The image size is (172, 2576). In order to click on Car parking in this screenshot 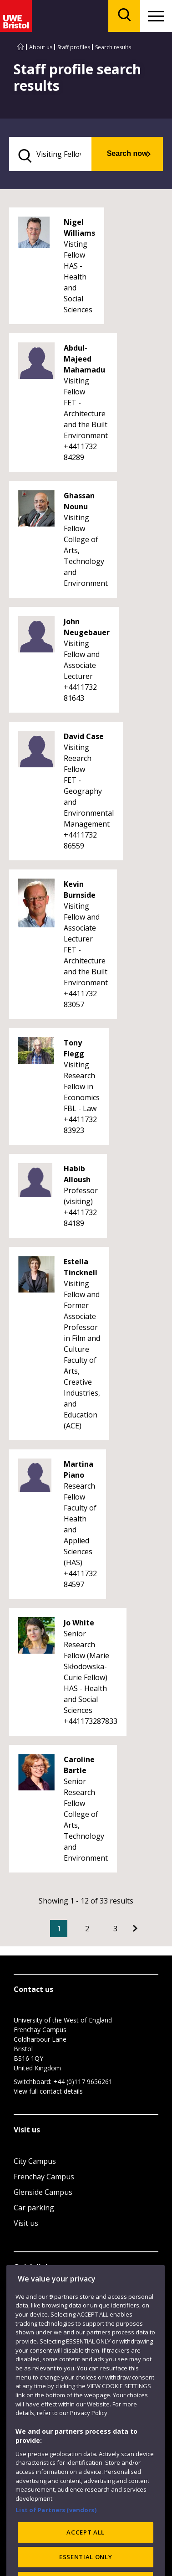, I will do `click(34, 2208)`.